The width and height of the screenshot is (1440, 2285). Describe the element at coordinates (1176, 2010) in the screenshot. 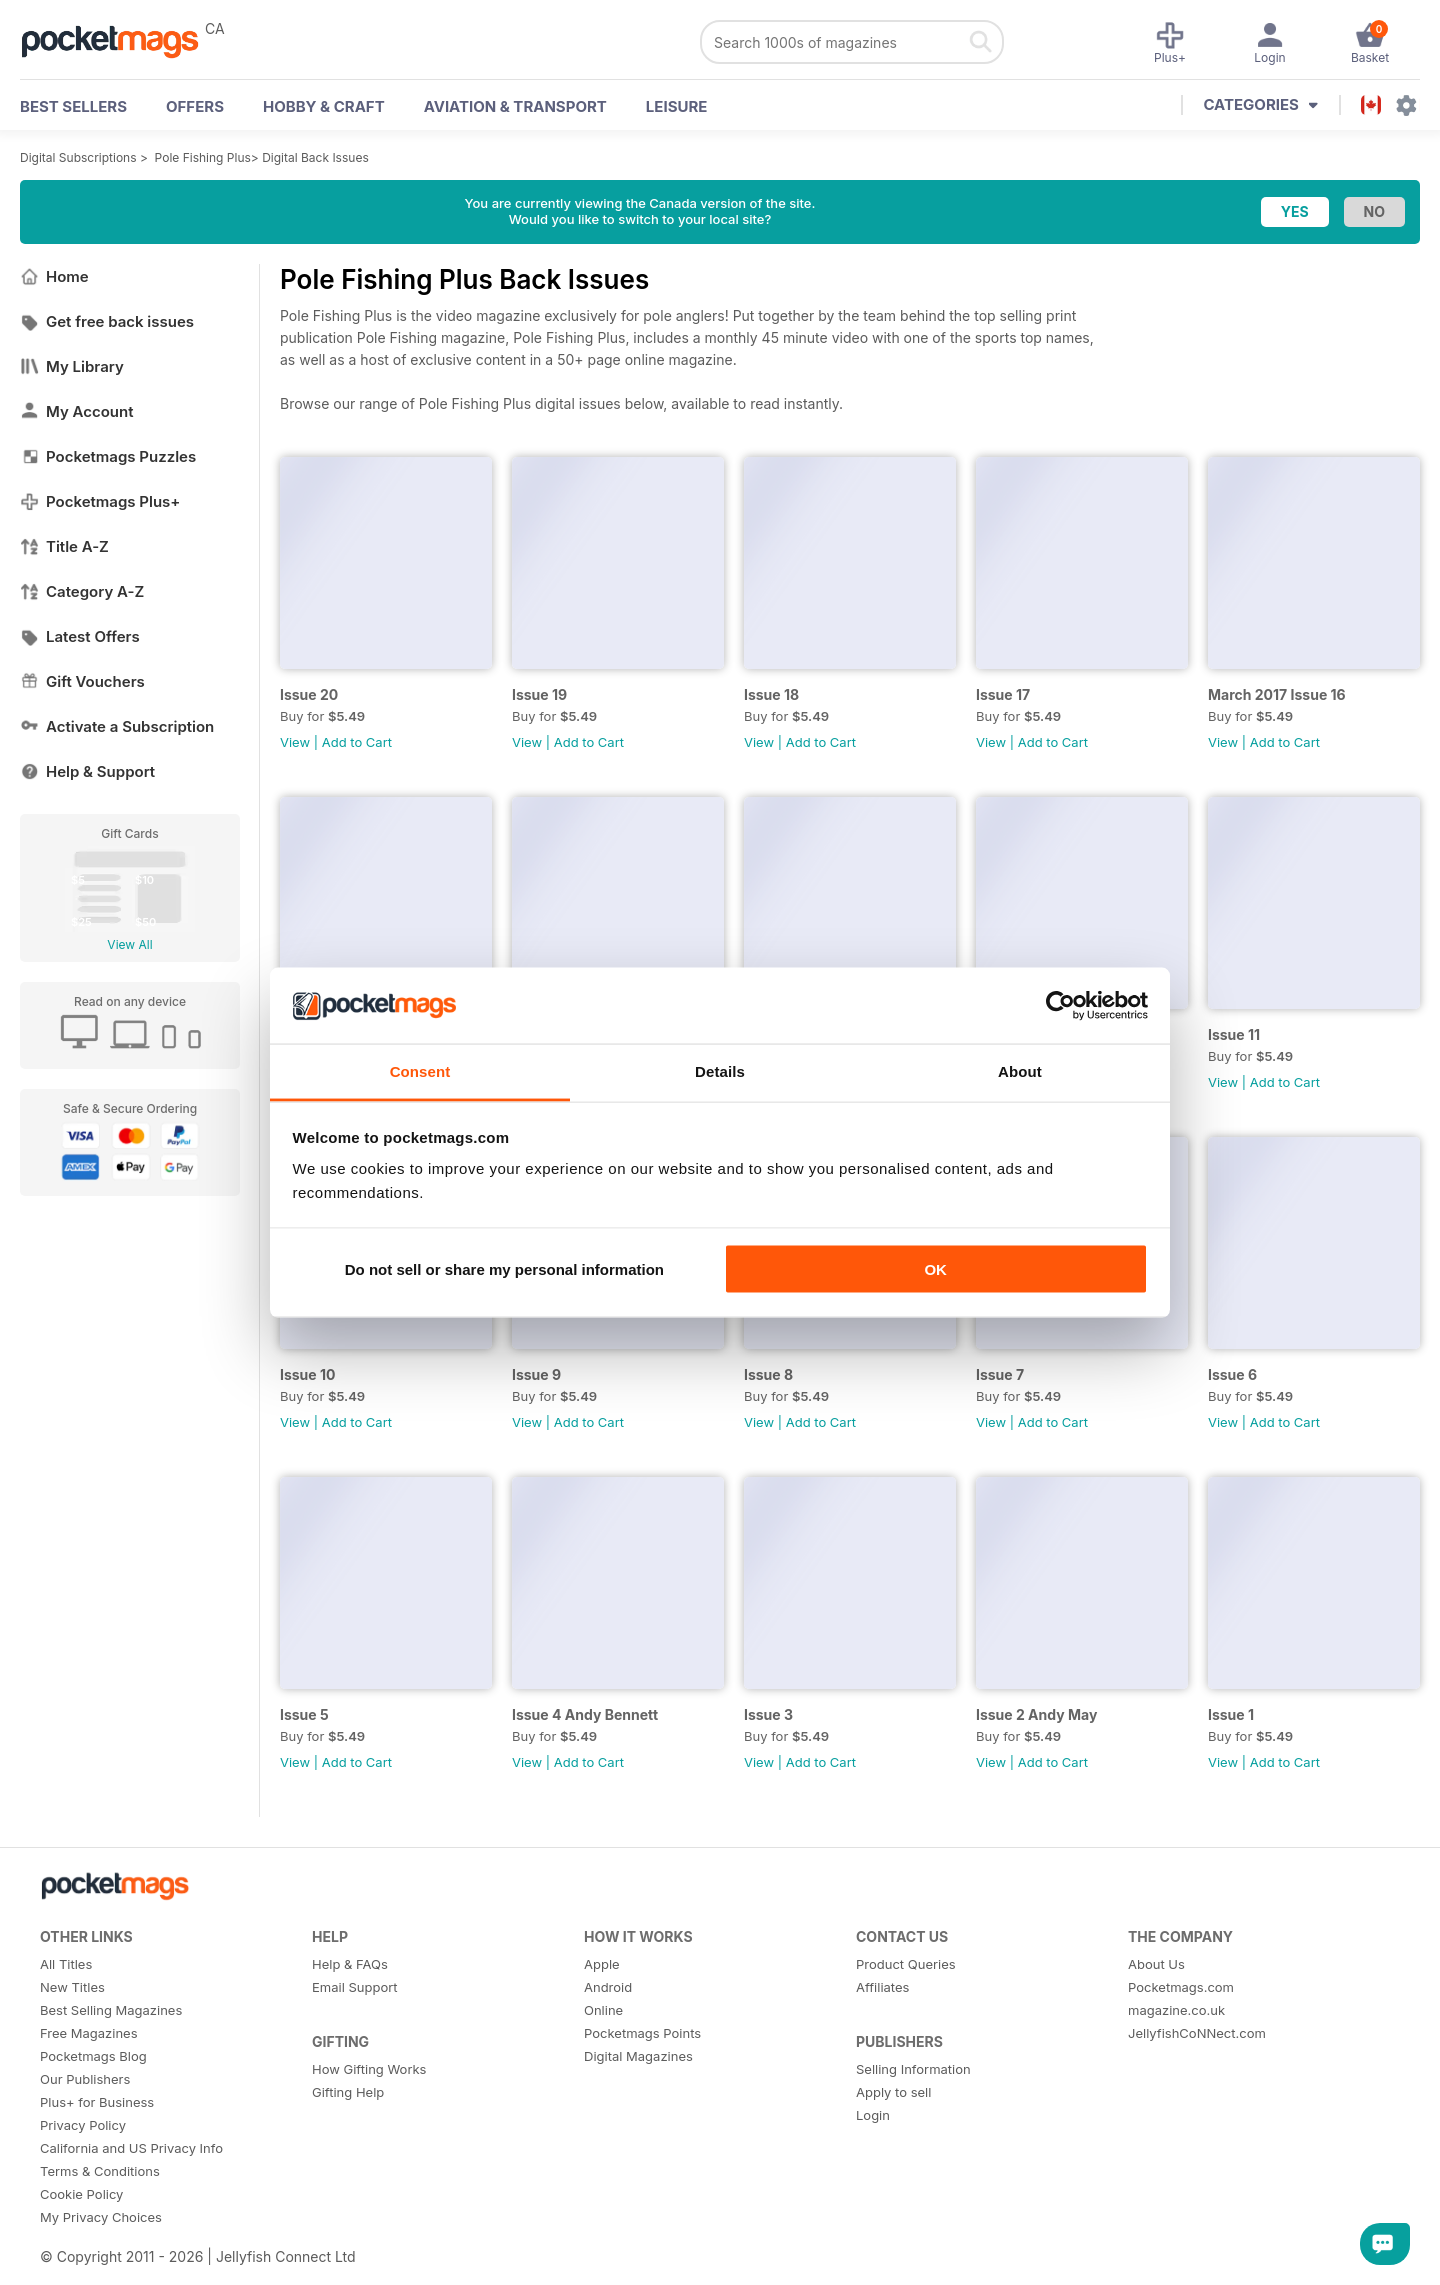

I see `magazine.co.uk` at that location.